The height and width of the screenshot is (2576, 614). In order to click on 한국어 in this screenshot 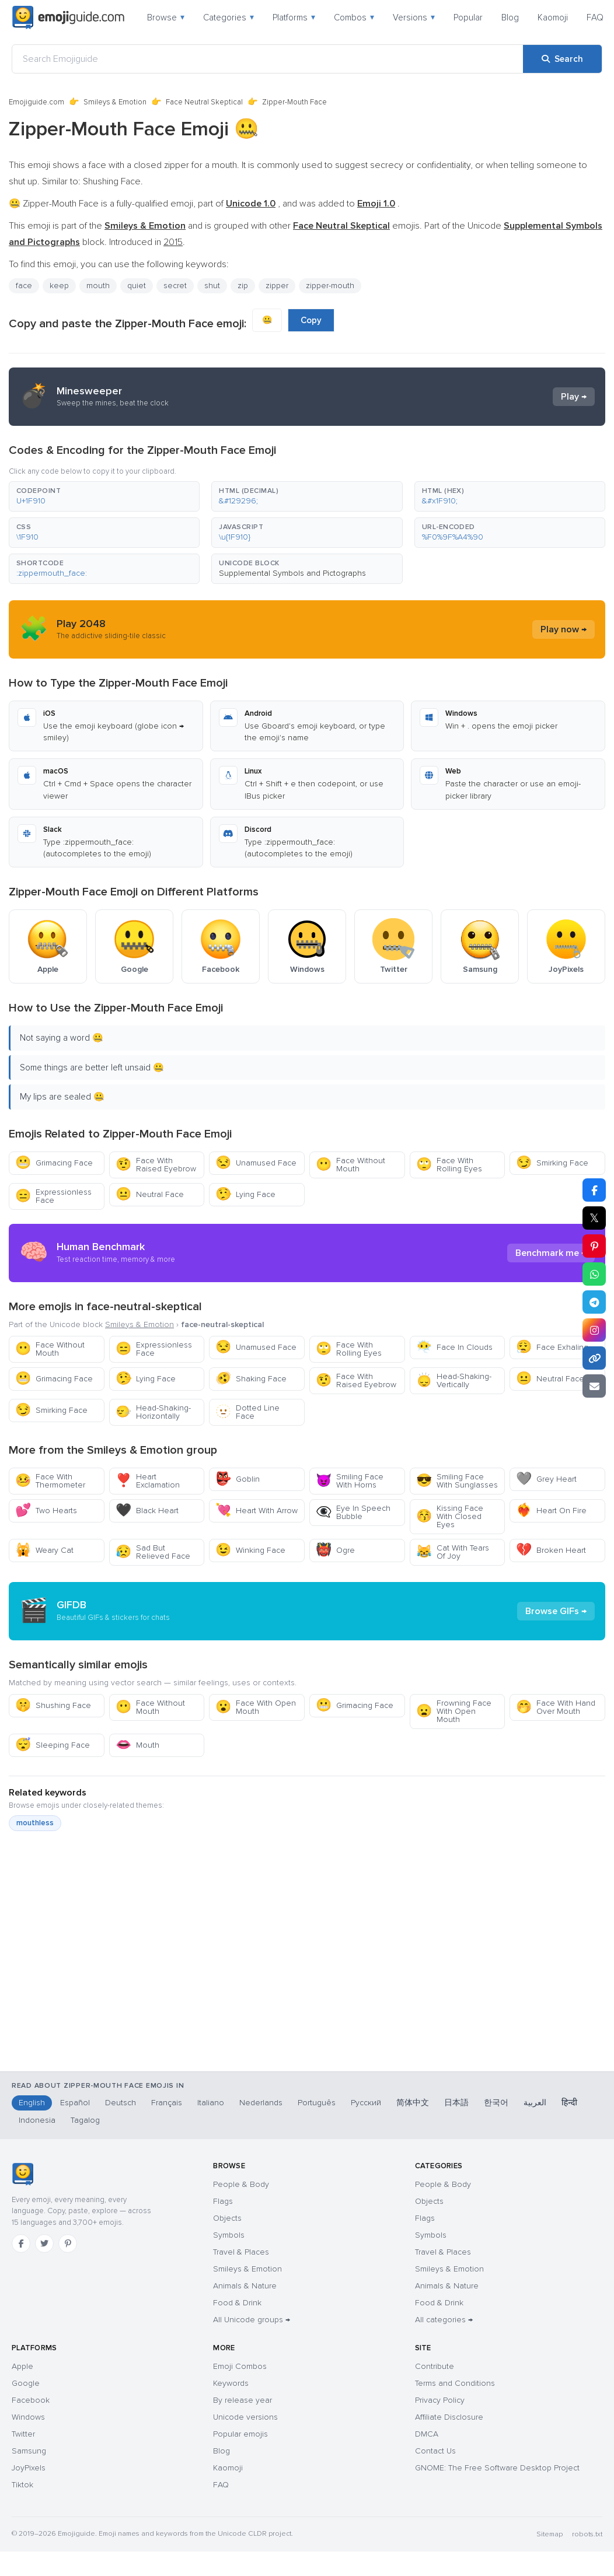, I will do `click(496, 2103)`.